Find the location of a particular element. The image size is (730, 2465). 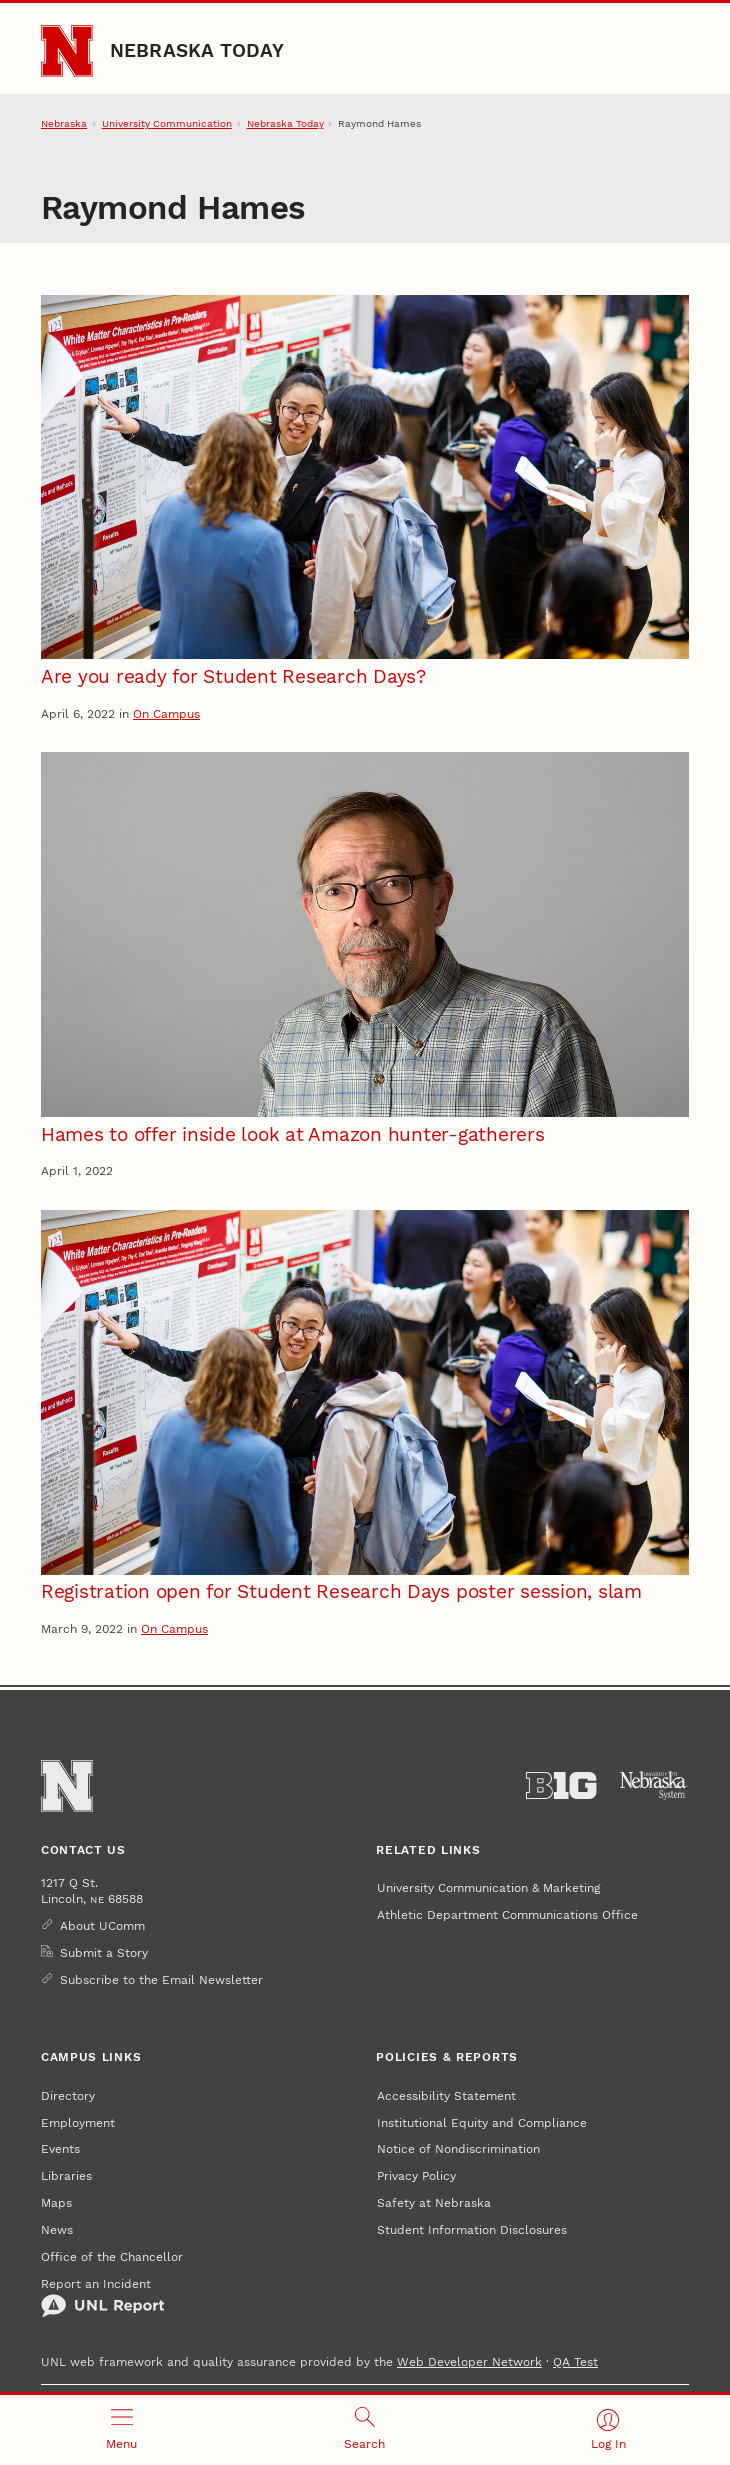

Athletic Department Communications Office is located at coordinates (507, 1914).